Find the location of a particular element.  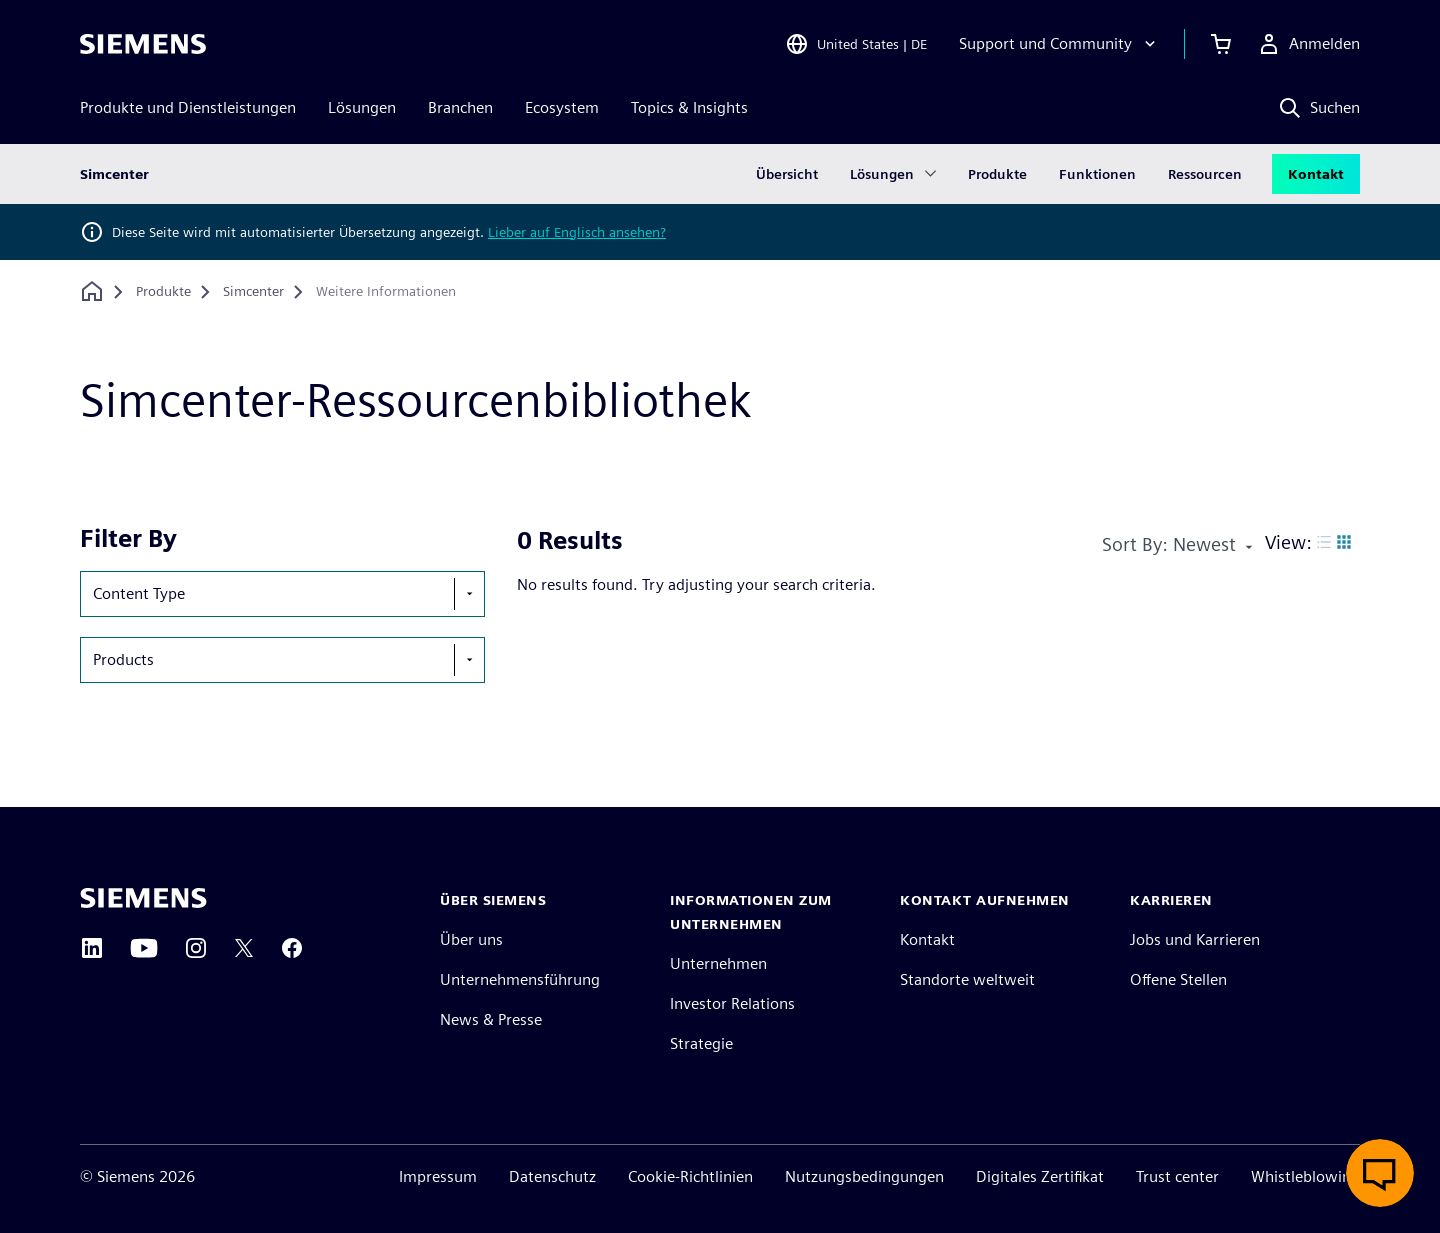

News & Presse is located at coordinates (491, 1019).